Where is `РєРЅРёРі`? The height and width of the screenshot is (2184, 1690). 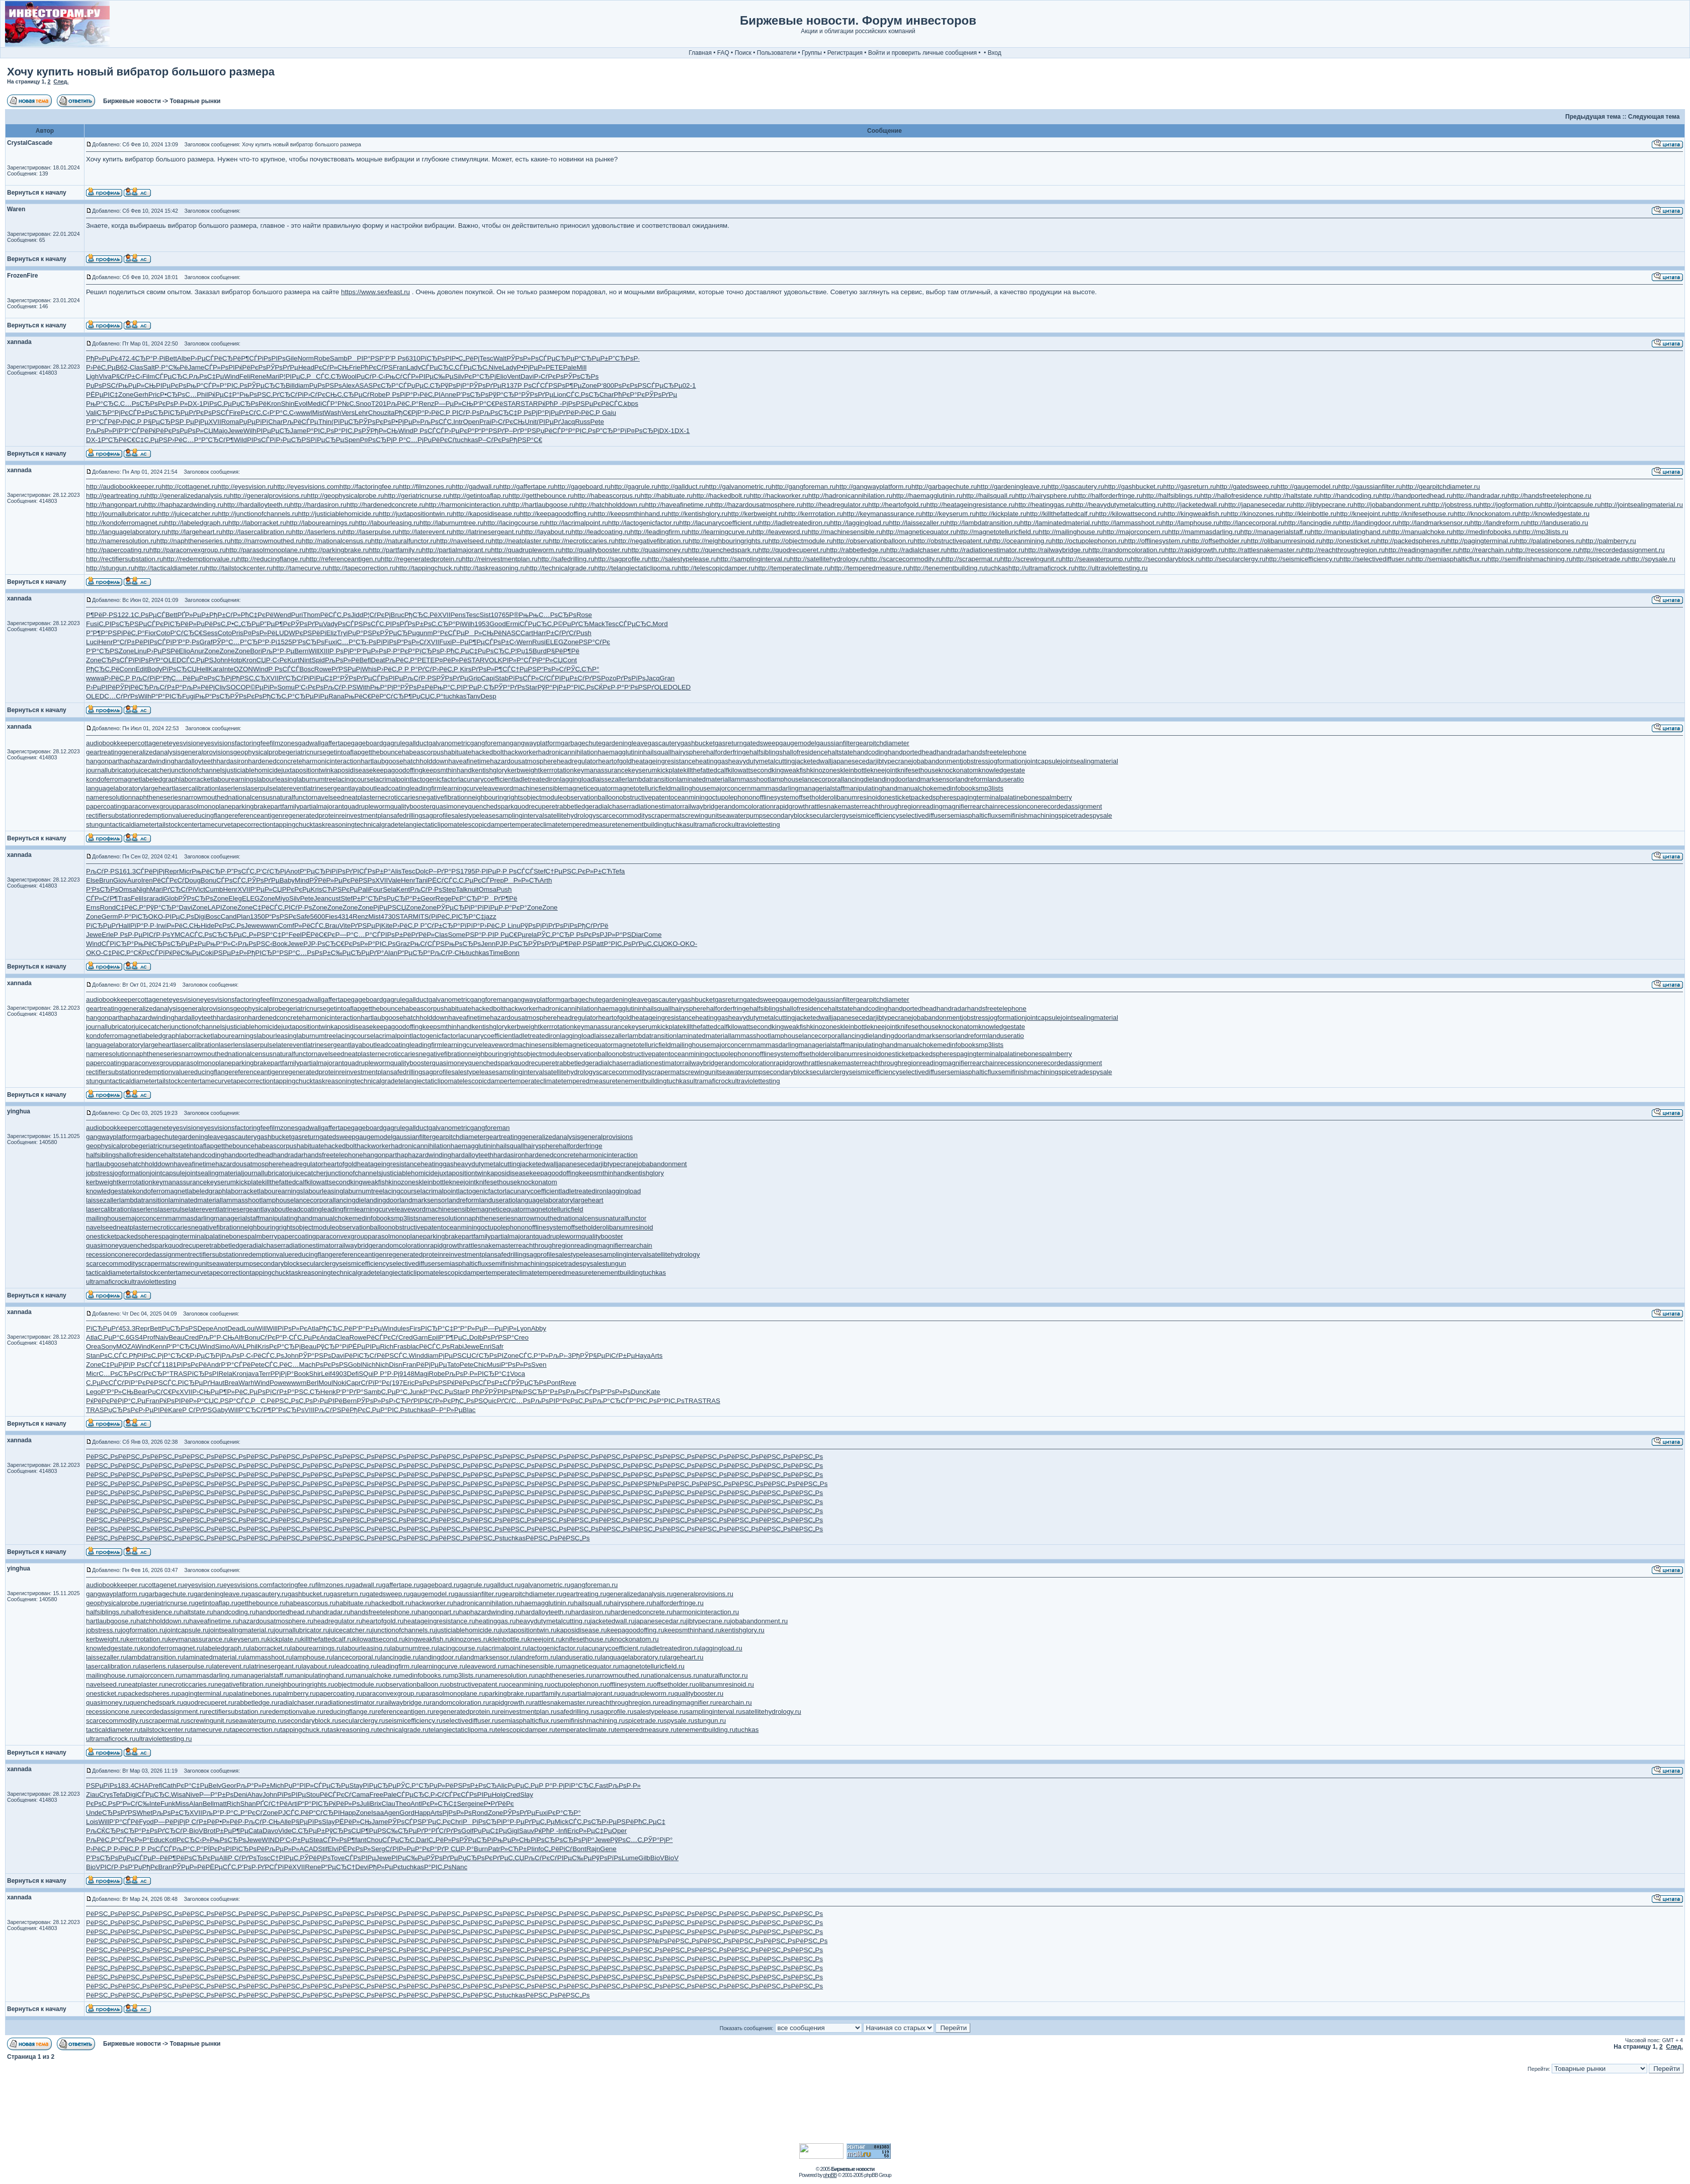
РєРЅРёРі is located at coordinates (310, 633).